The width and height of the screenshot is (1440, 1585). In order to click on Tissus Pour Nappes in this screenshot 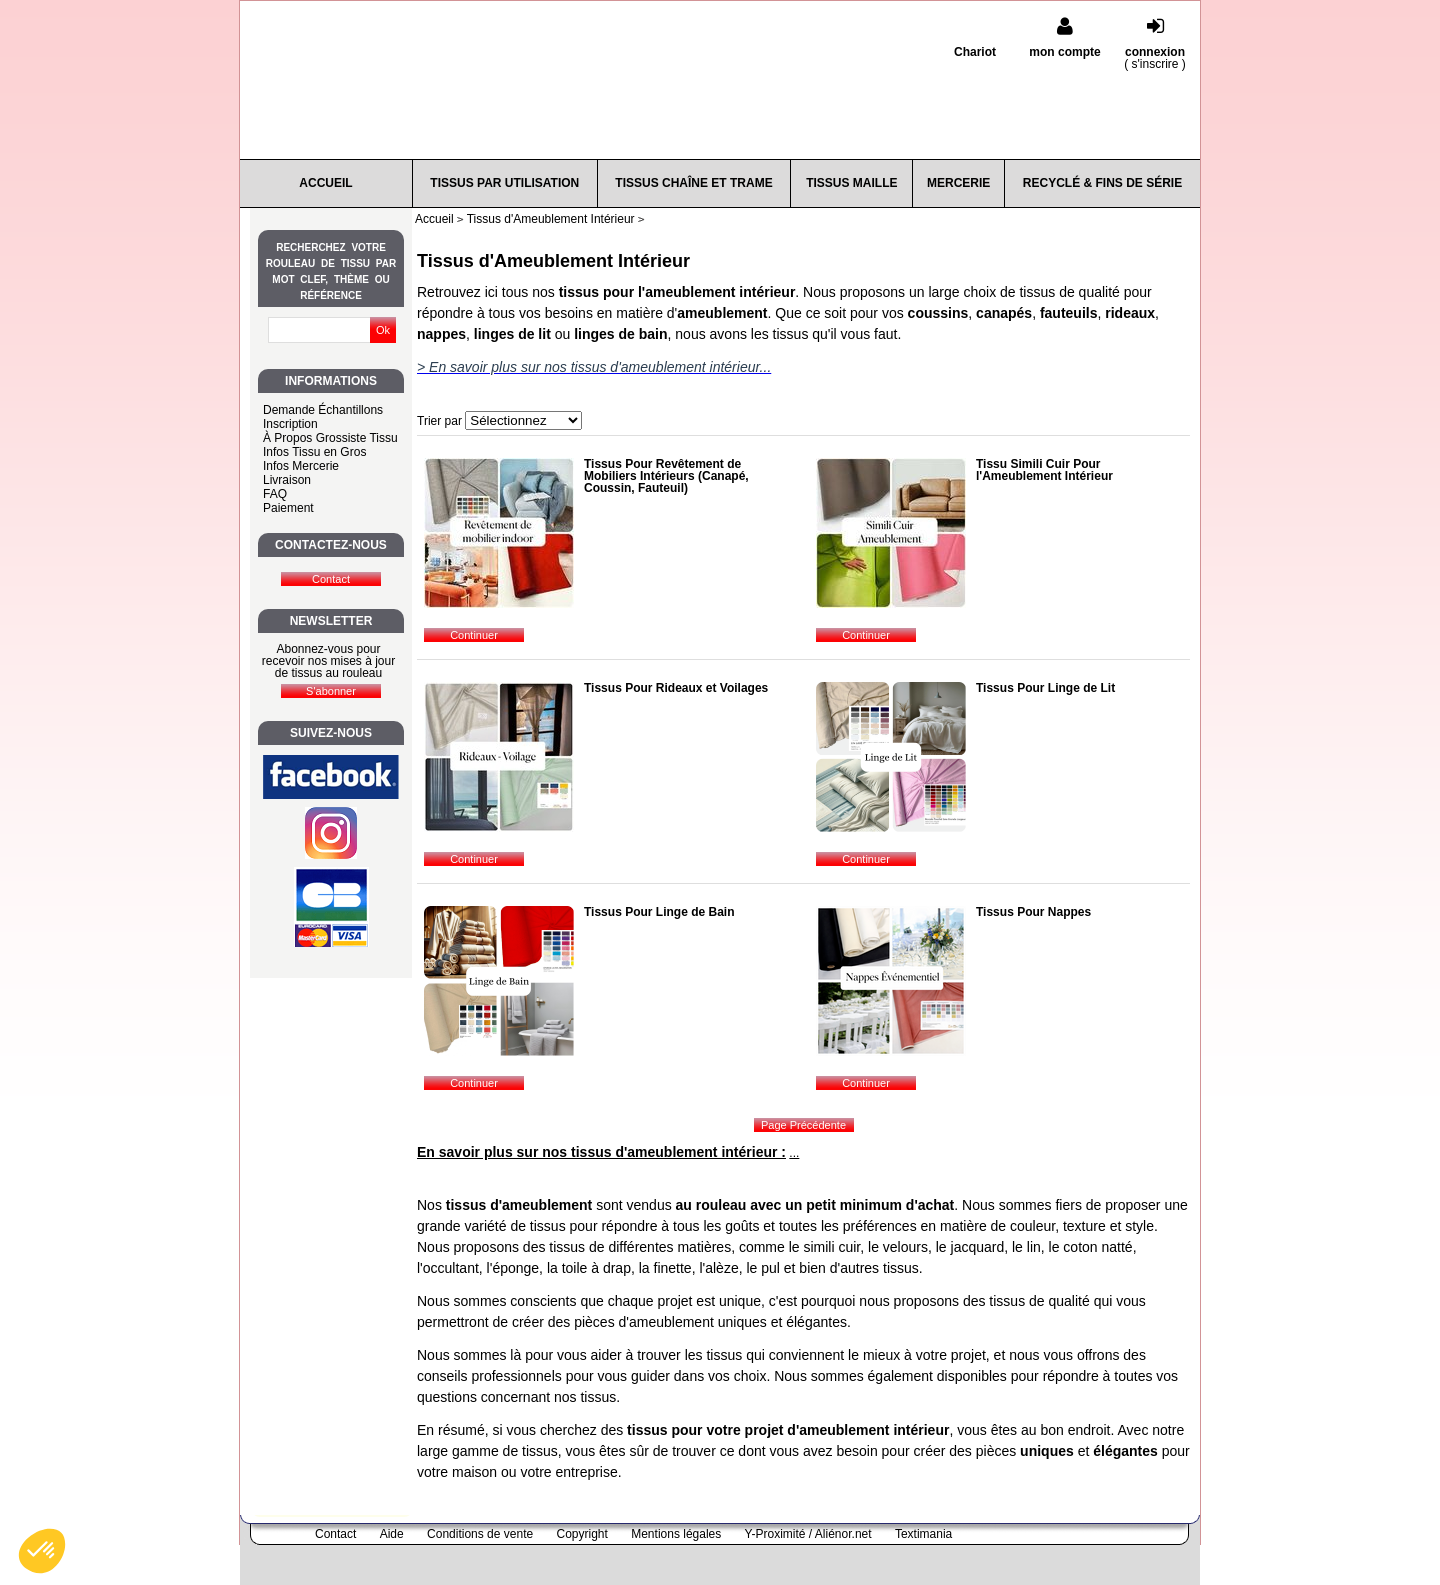, I will do `click(1033, 912)`.